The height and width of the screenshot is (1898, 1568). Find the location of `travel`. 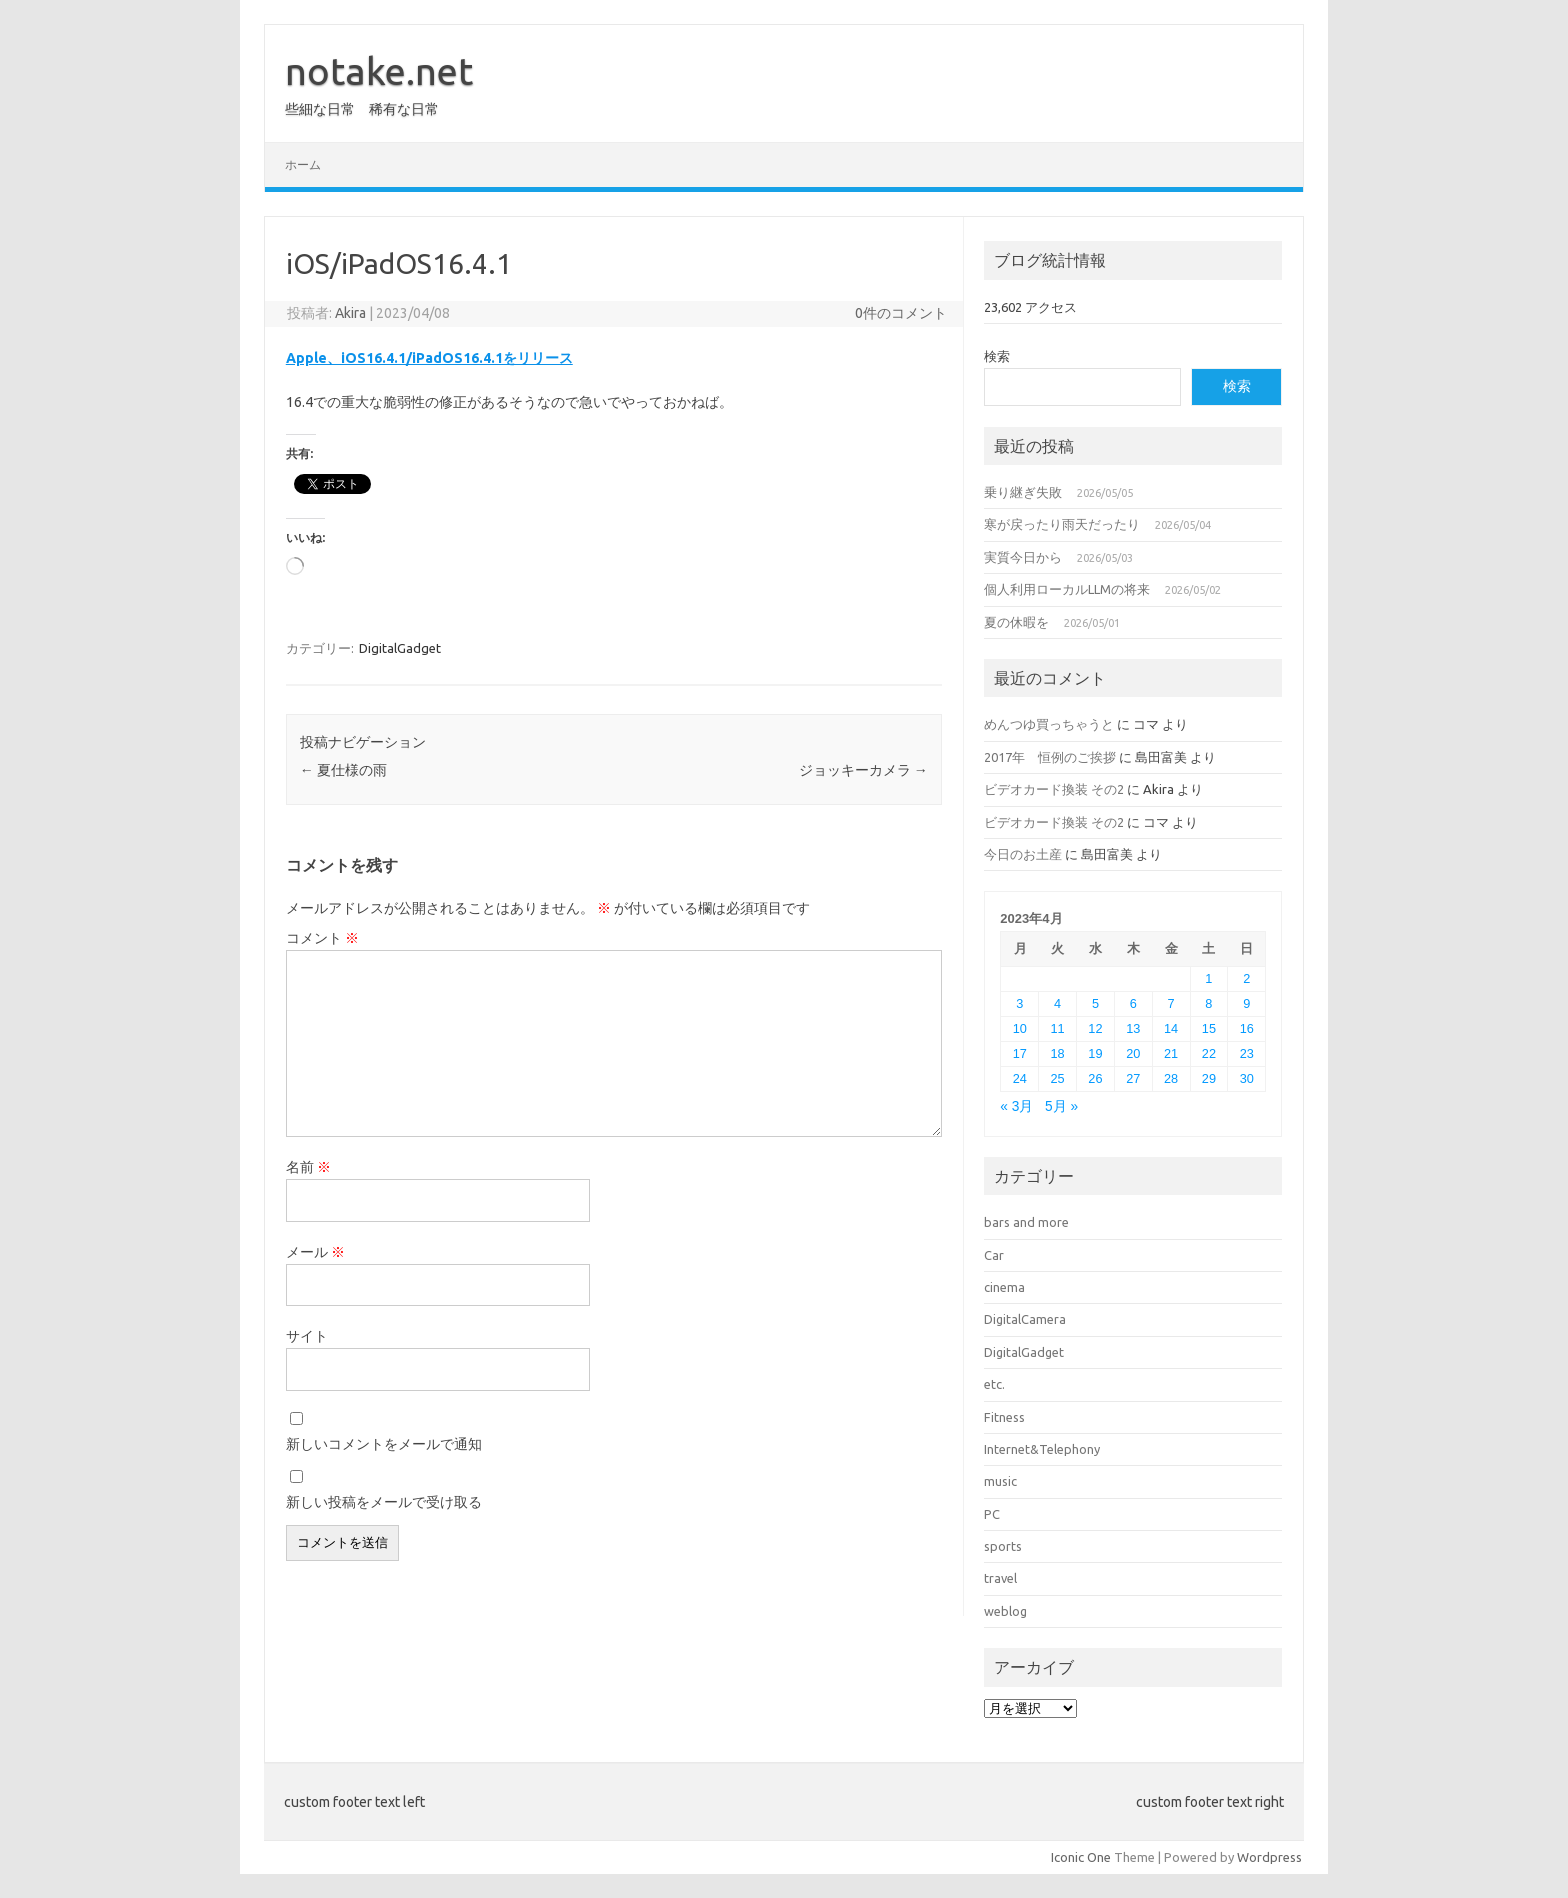

travel is located at coordinates (1000, 1578).